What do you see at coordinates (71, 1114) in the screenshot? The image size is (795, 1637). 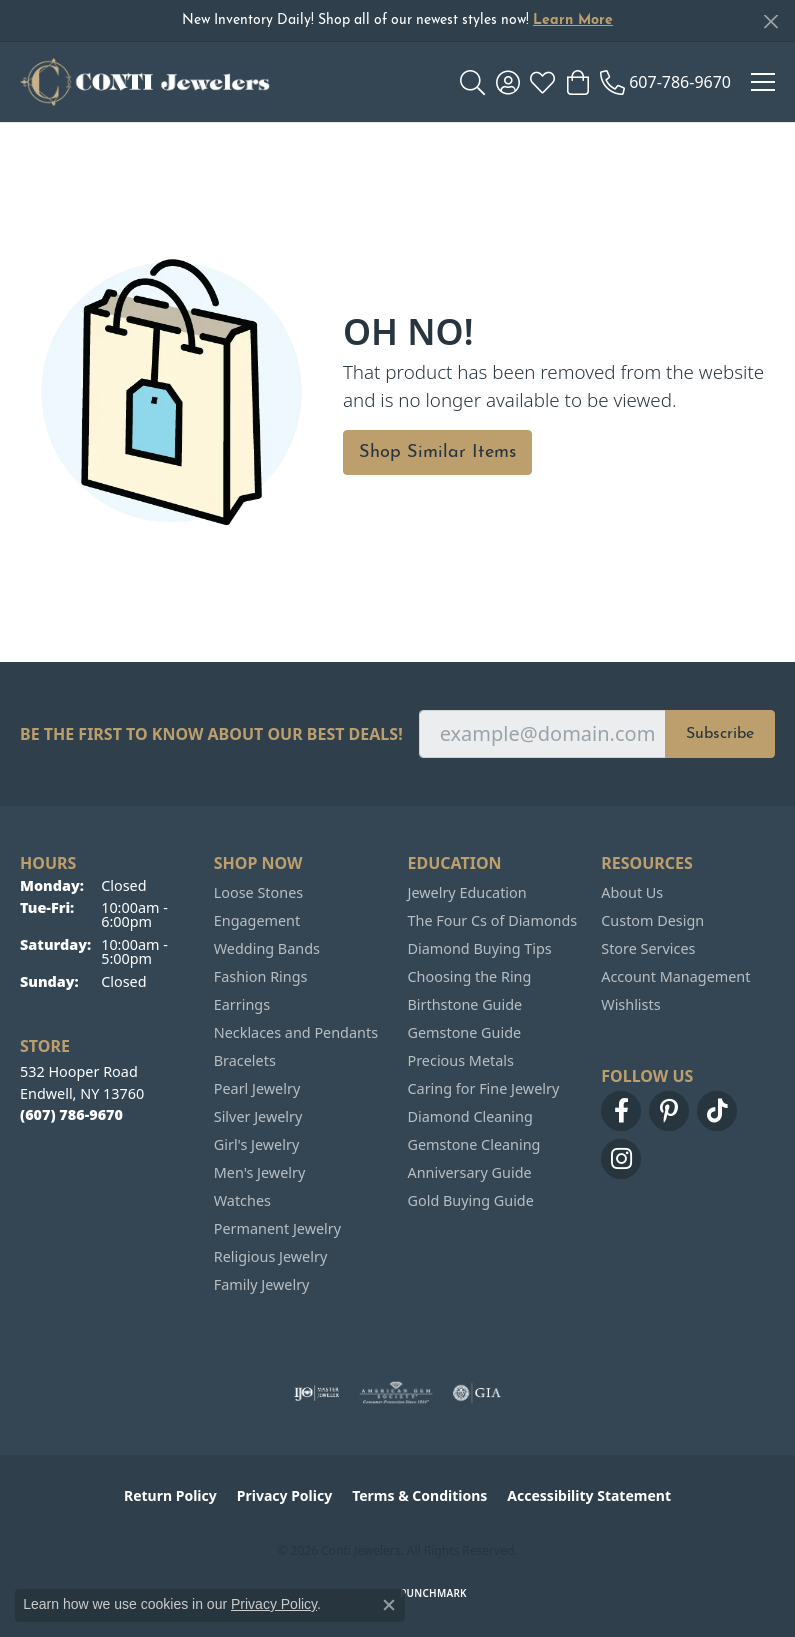 I see `[Call the Store]` at bounding box center [71, 1114].